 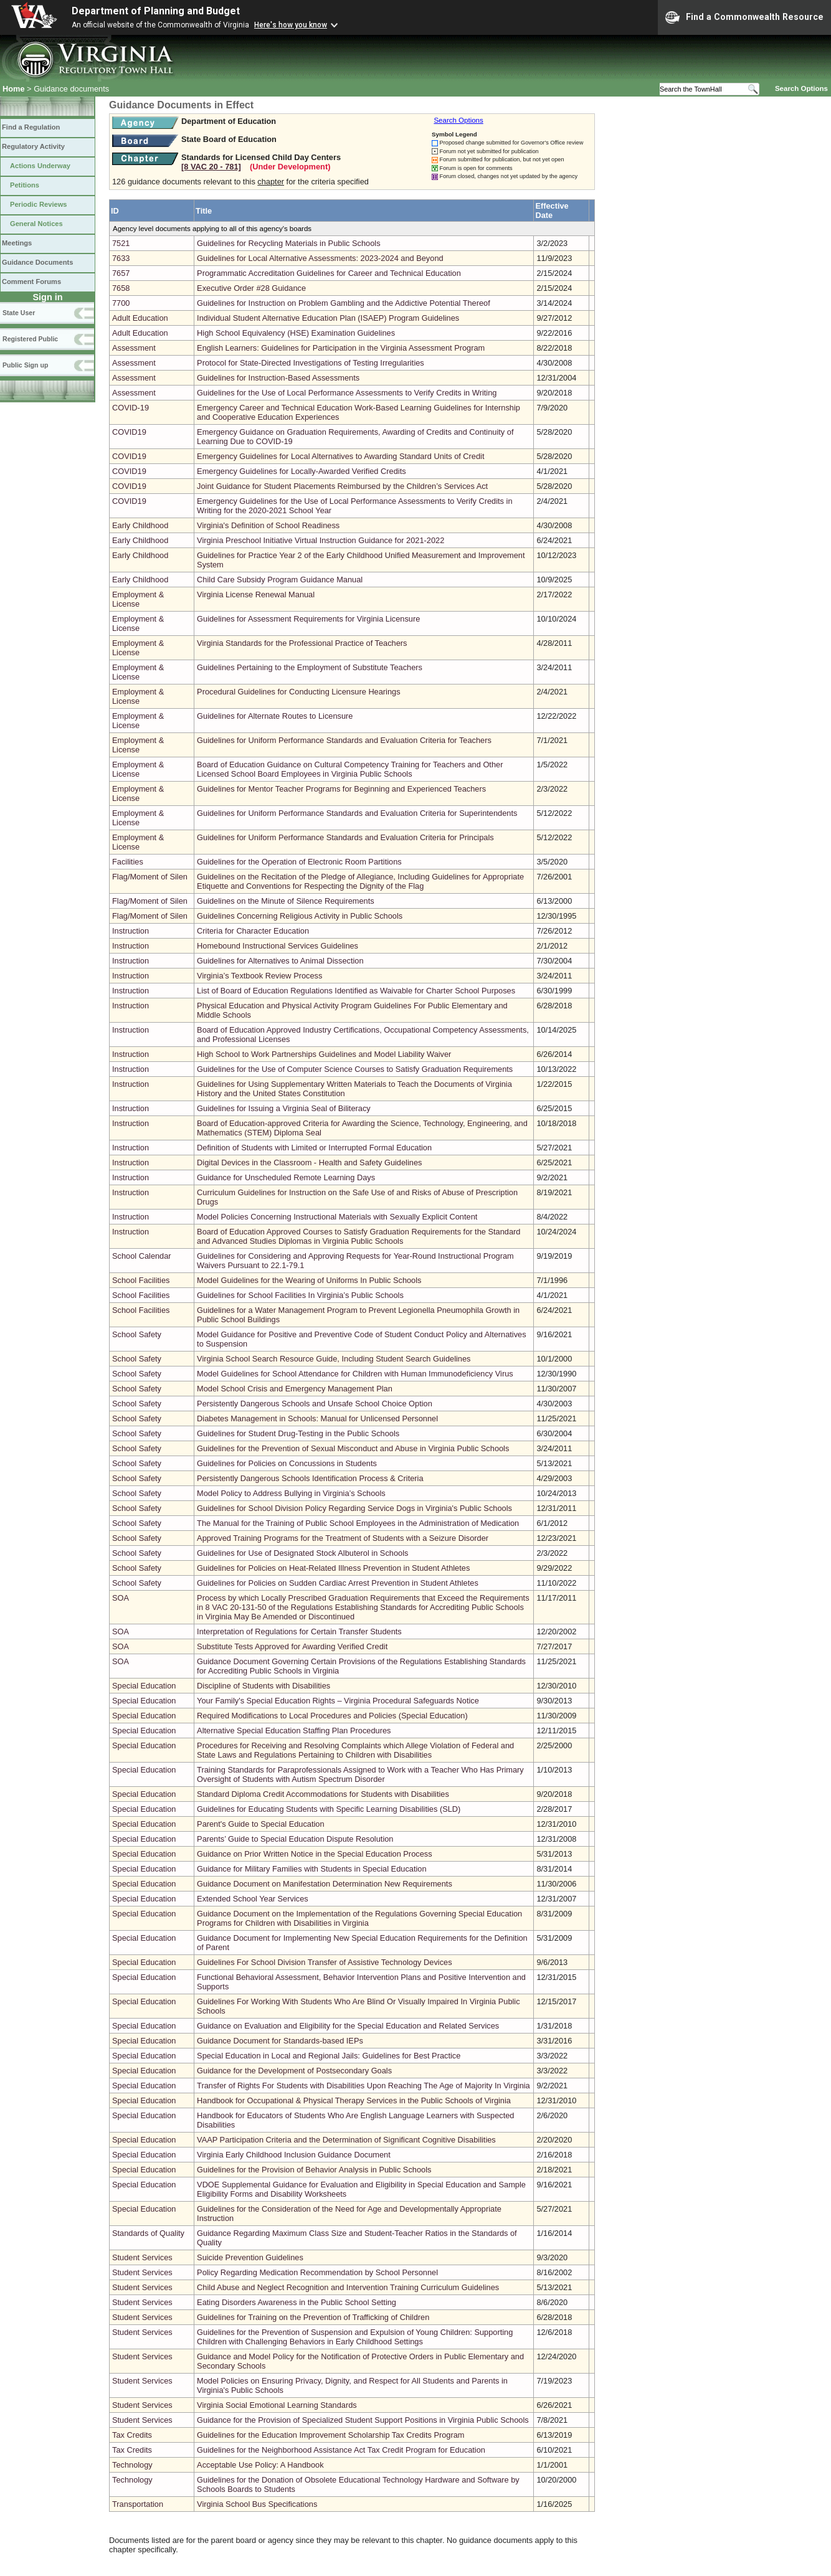 What do you see at coordinates (277, 2405) in the screenshot?
I see `Virginia Social Emotional Learning Standards` at bounding box center [277, 2405].